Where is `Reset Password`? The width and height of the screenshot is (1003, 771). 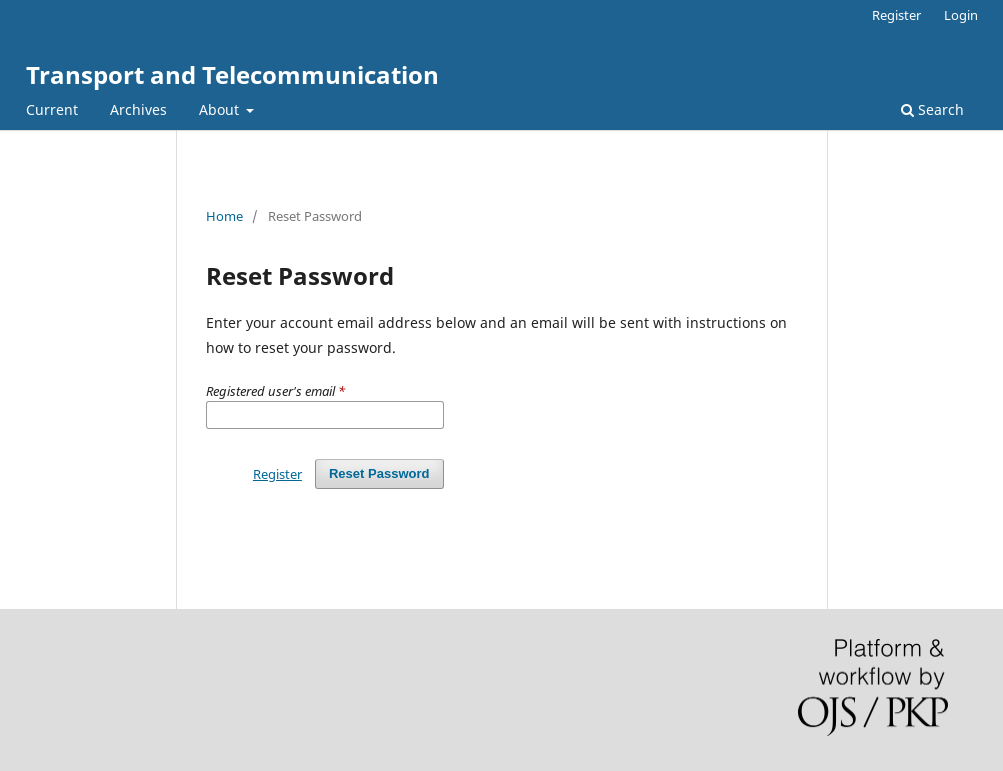
Reset Password is located at coordinates (379, 473).